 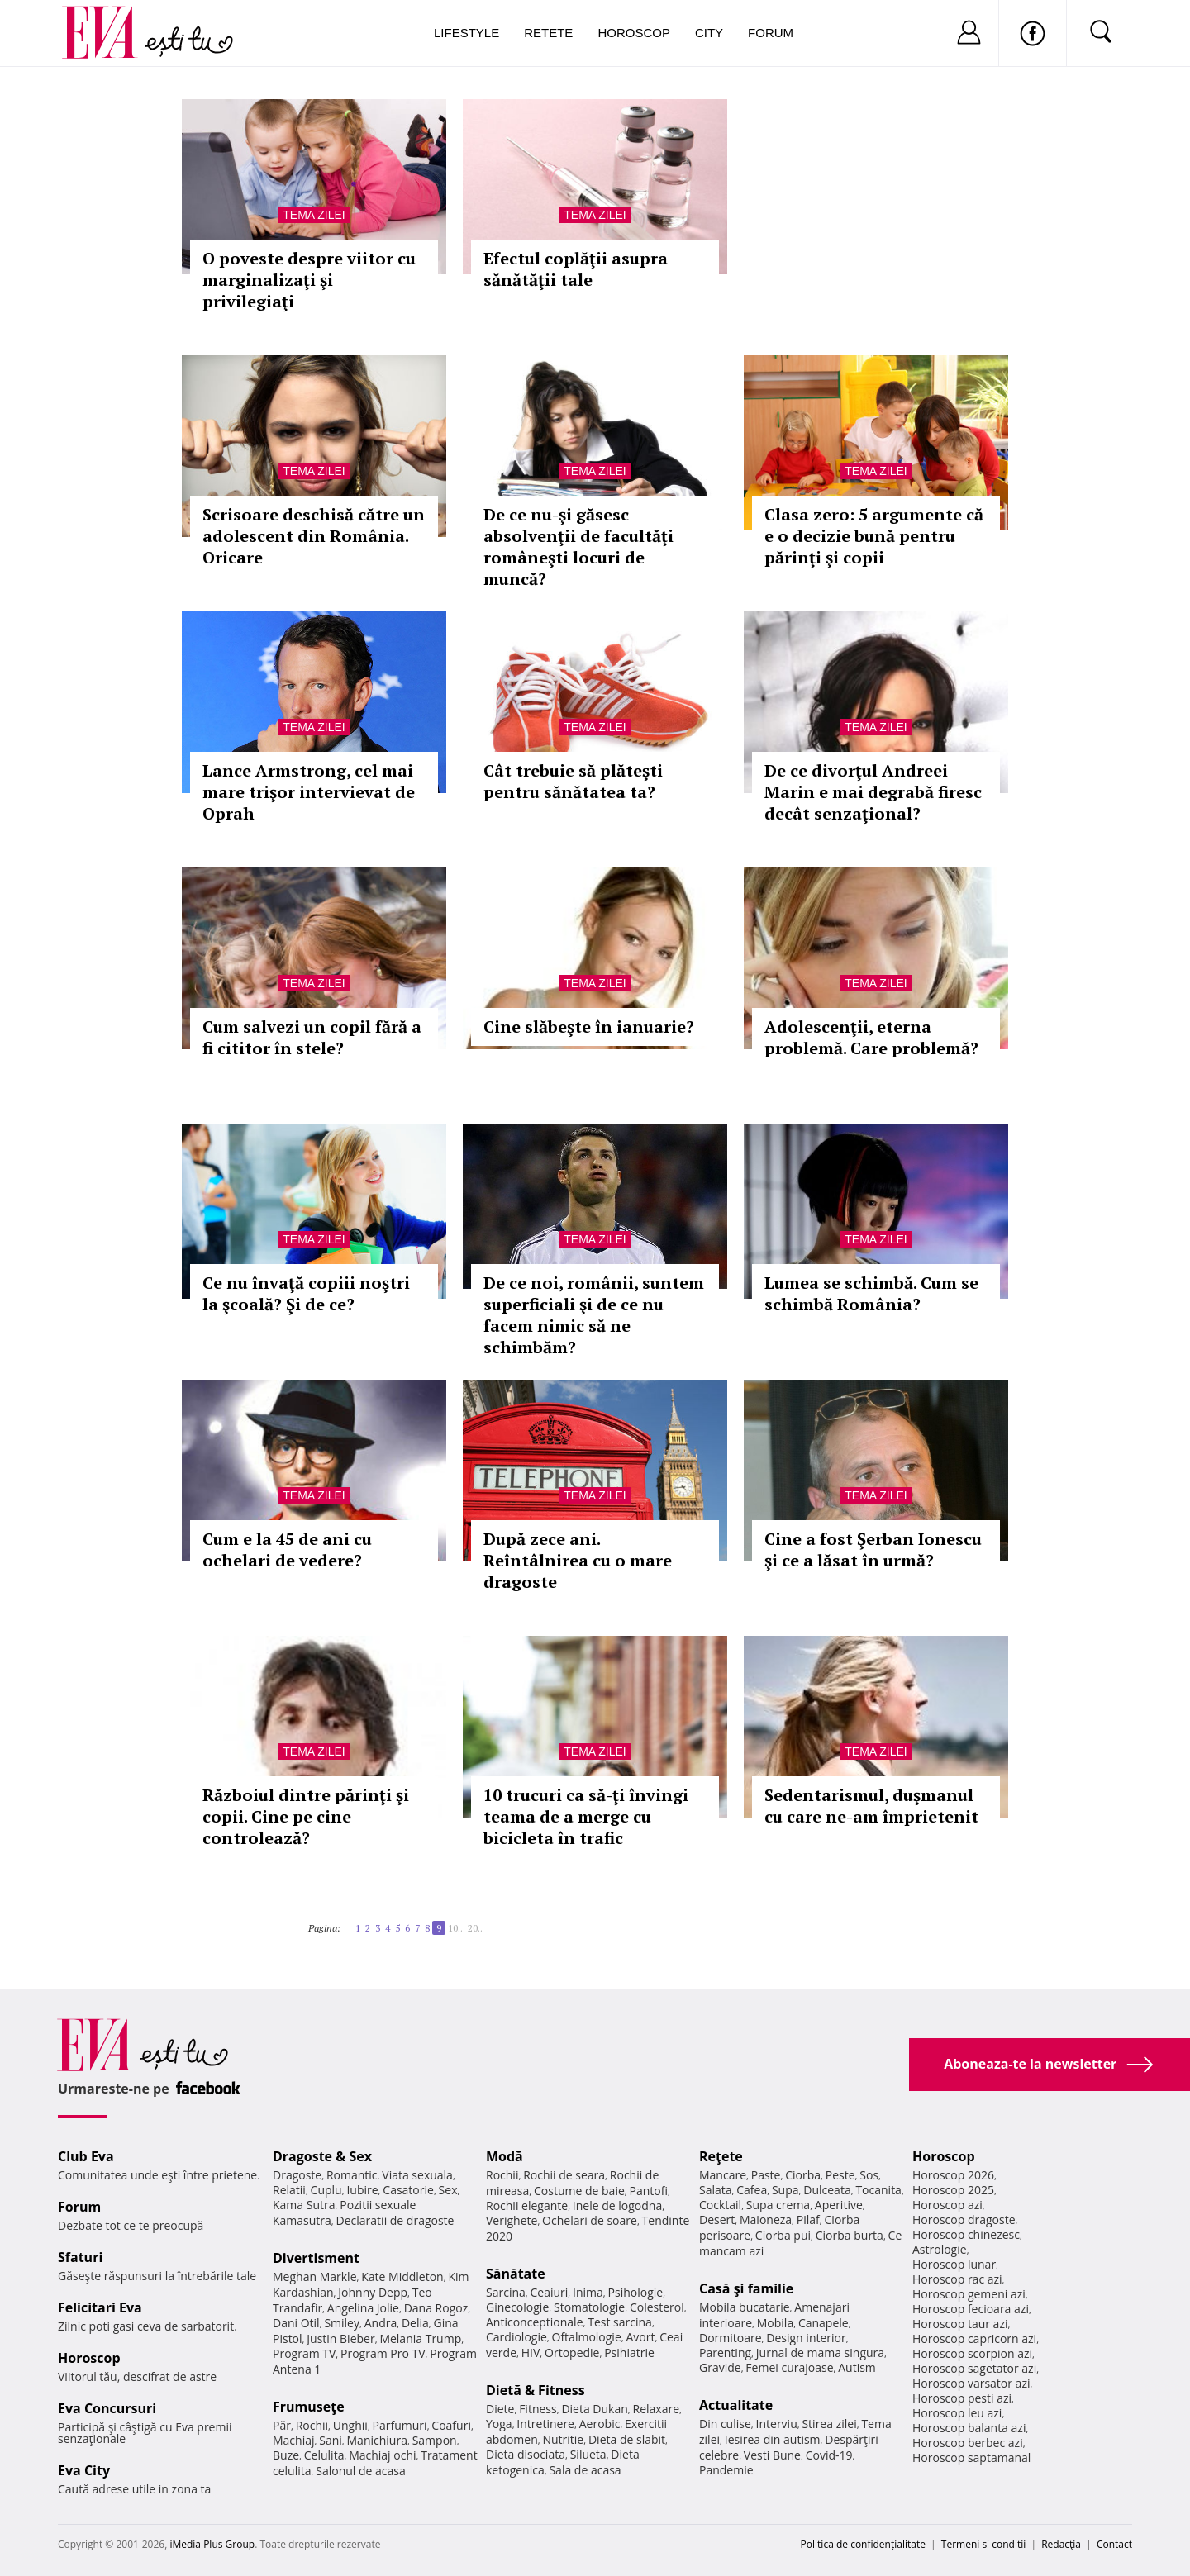 I want to click on O poveste despre viitor cu marginalizaţi şi privilegiaţi, so click(x=309, y=279).